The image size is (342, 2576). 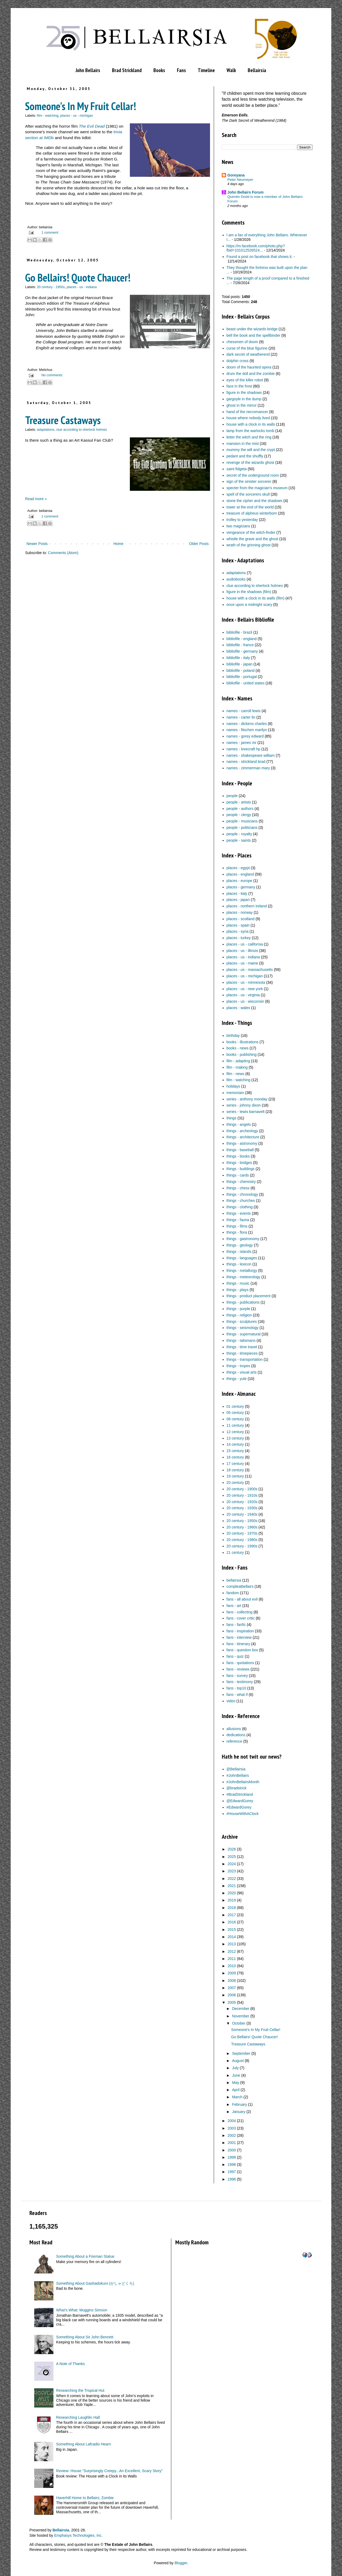 I want to click on names - dickens charles, so click(x=247, y=724).